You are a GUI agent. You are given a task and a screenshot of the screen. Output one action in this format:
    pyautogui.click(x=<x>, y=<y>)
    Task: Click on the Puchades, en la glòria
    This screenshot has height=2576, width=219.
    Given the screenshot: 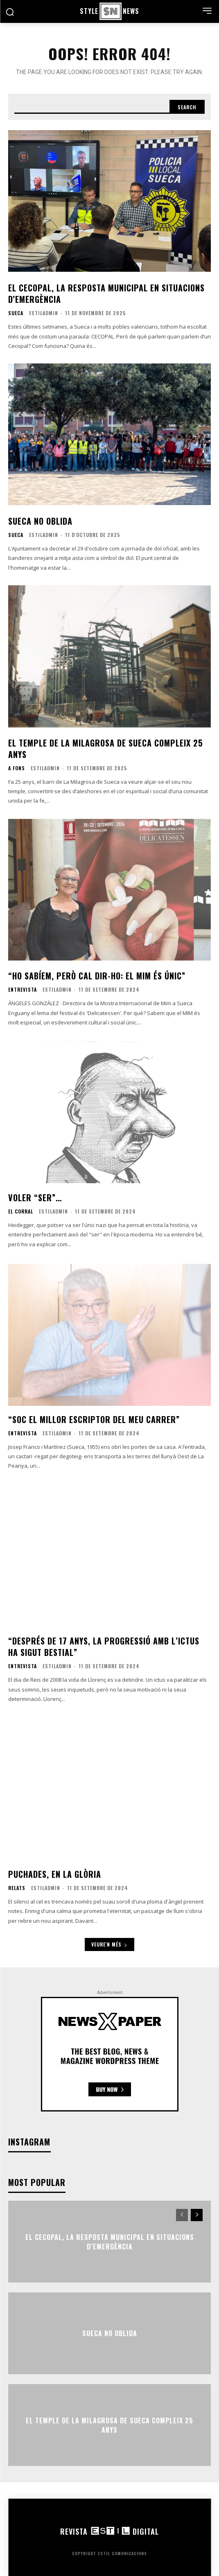 What is the action you would take?
    pyautogui.click(x=54, y=1874)
    